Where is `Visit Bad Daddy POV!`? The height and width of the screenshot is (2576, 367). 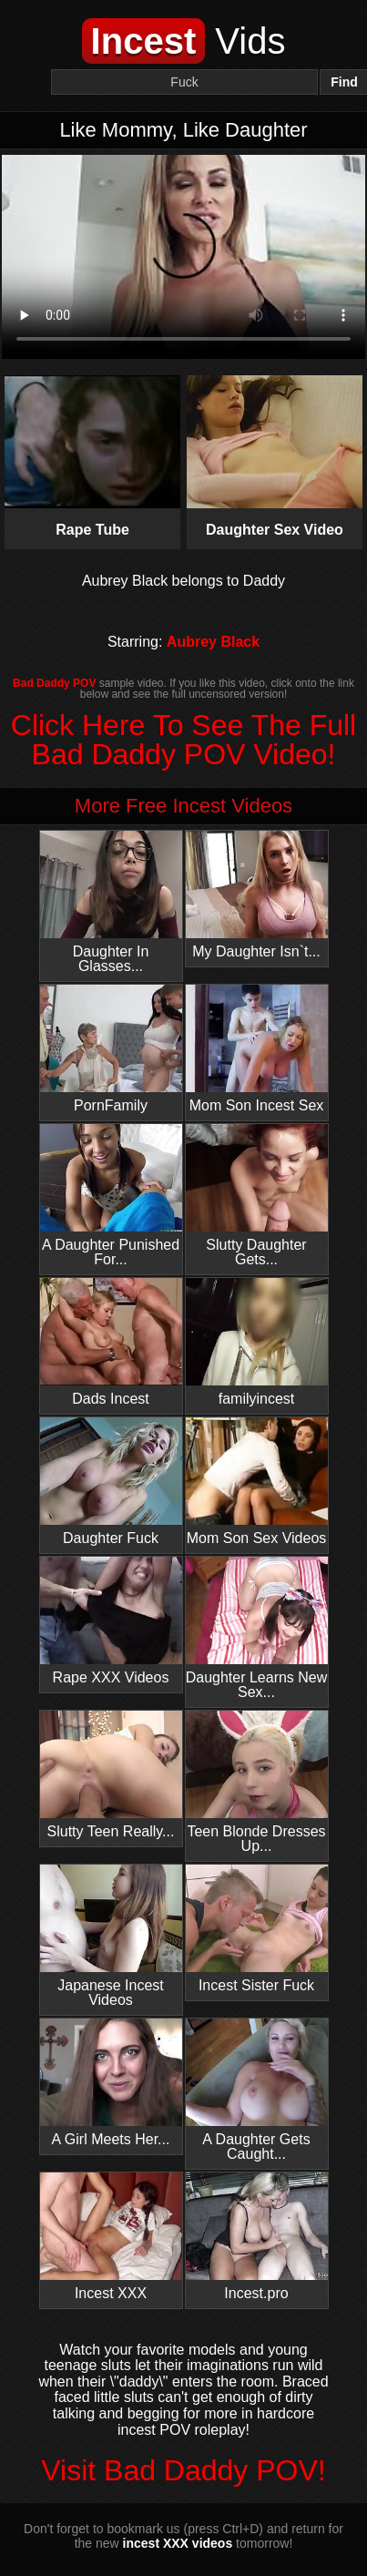 Visit Bad Daddy POV! is located at coordinates (183, 2470).